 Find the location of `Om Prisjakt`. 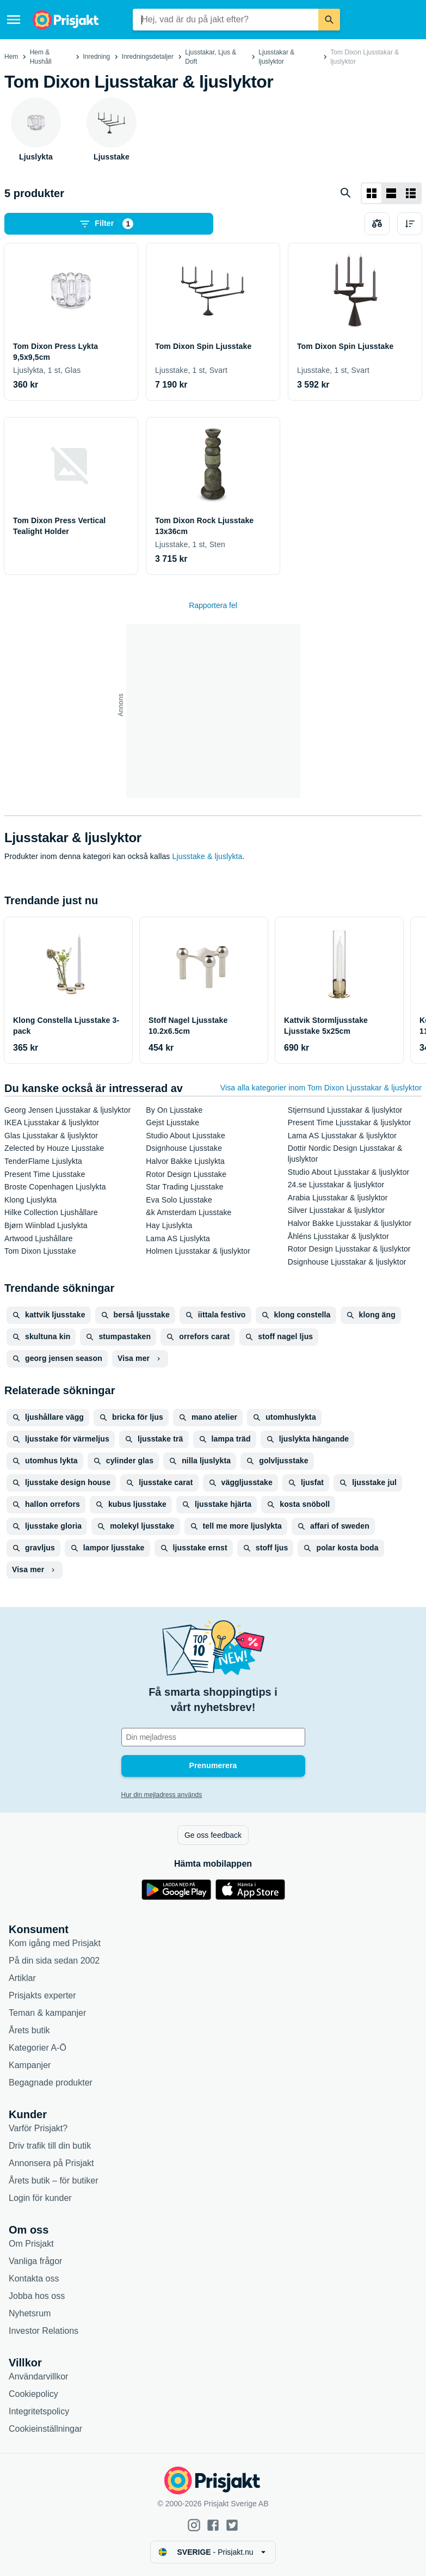

Om Prisjakt is located at coordinates (31, 2243).